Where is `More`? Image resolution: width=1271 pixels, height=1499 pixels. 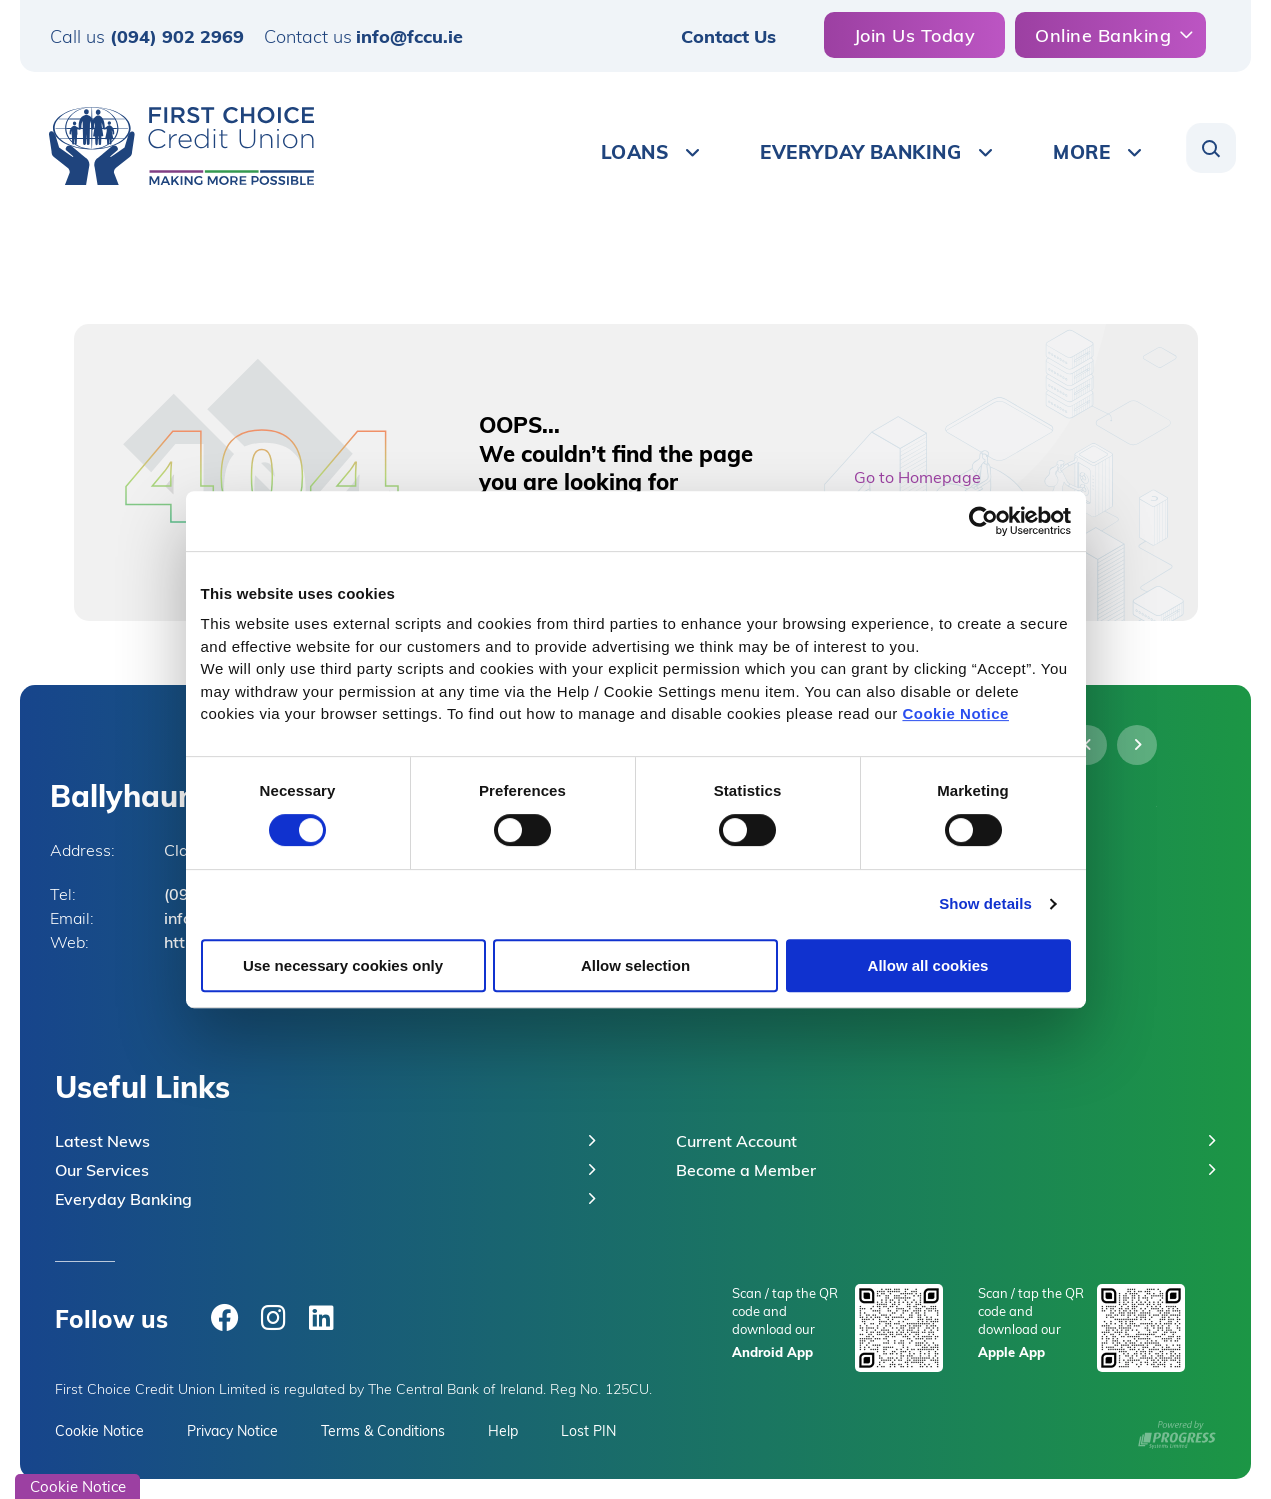 More is located at coordinates (1081, 151).